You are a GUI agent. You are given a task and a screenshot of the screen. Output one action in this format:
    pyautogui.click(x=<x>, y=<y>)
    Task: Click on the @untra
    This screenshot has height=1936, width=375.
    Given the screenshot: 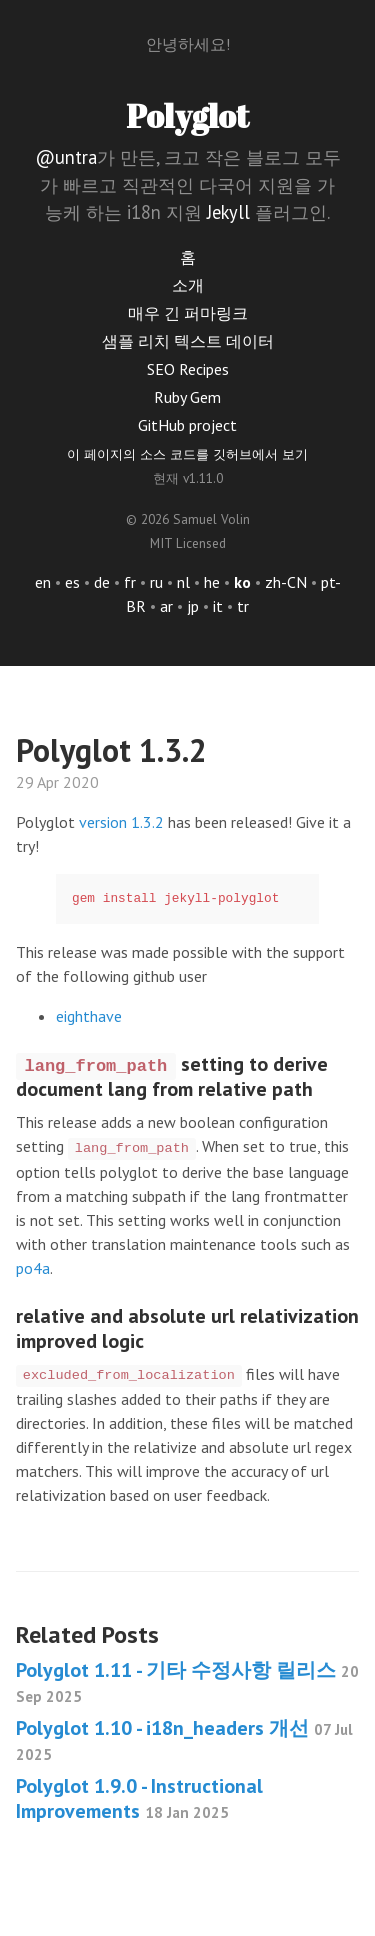 What is the action you would take?
    pyautogui.click(x=66, y=157)
    